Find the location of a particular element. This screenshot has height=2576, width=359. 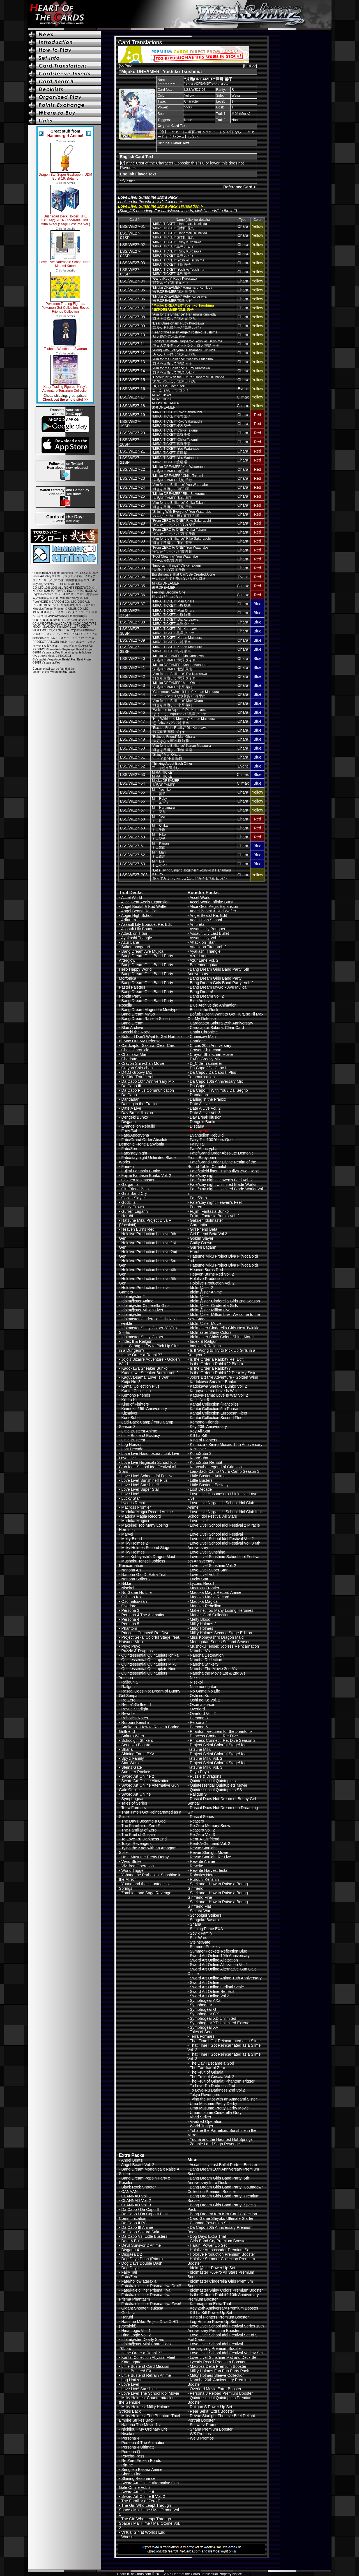

Da Capo III is located at coordinates (131, 1086).